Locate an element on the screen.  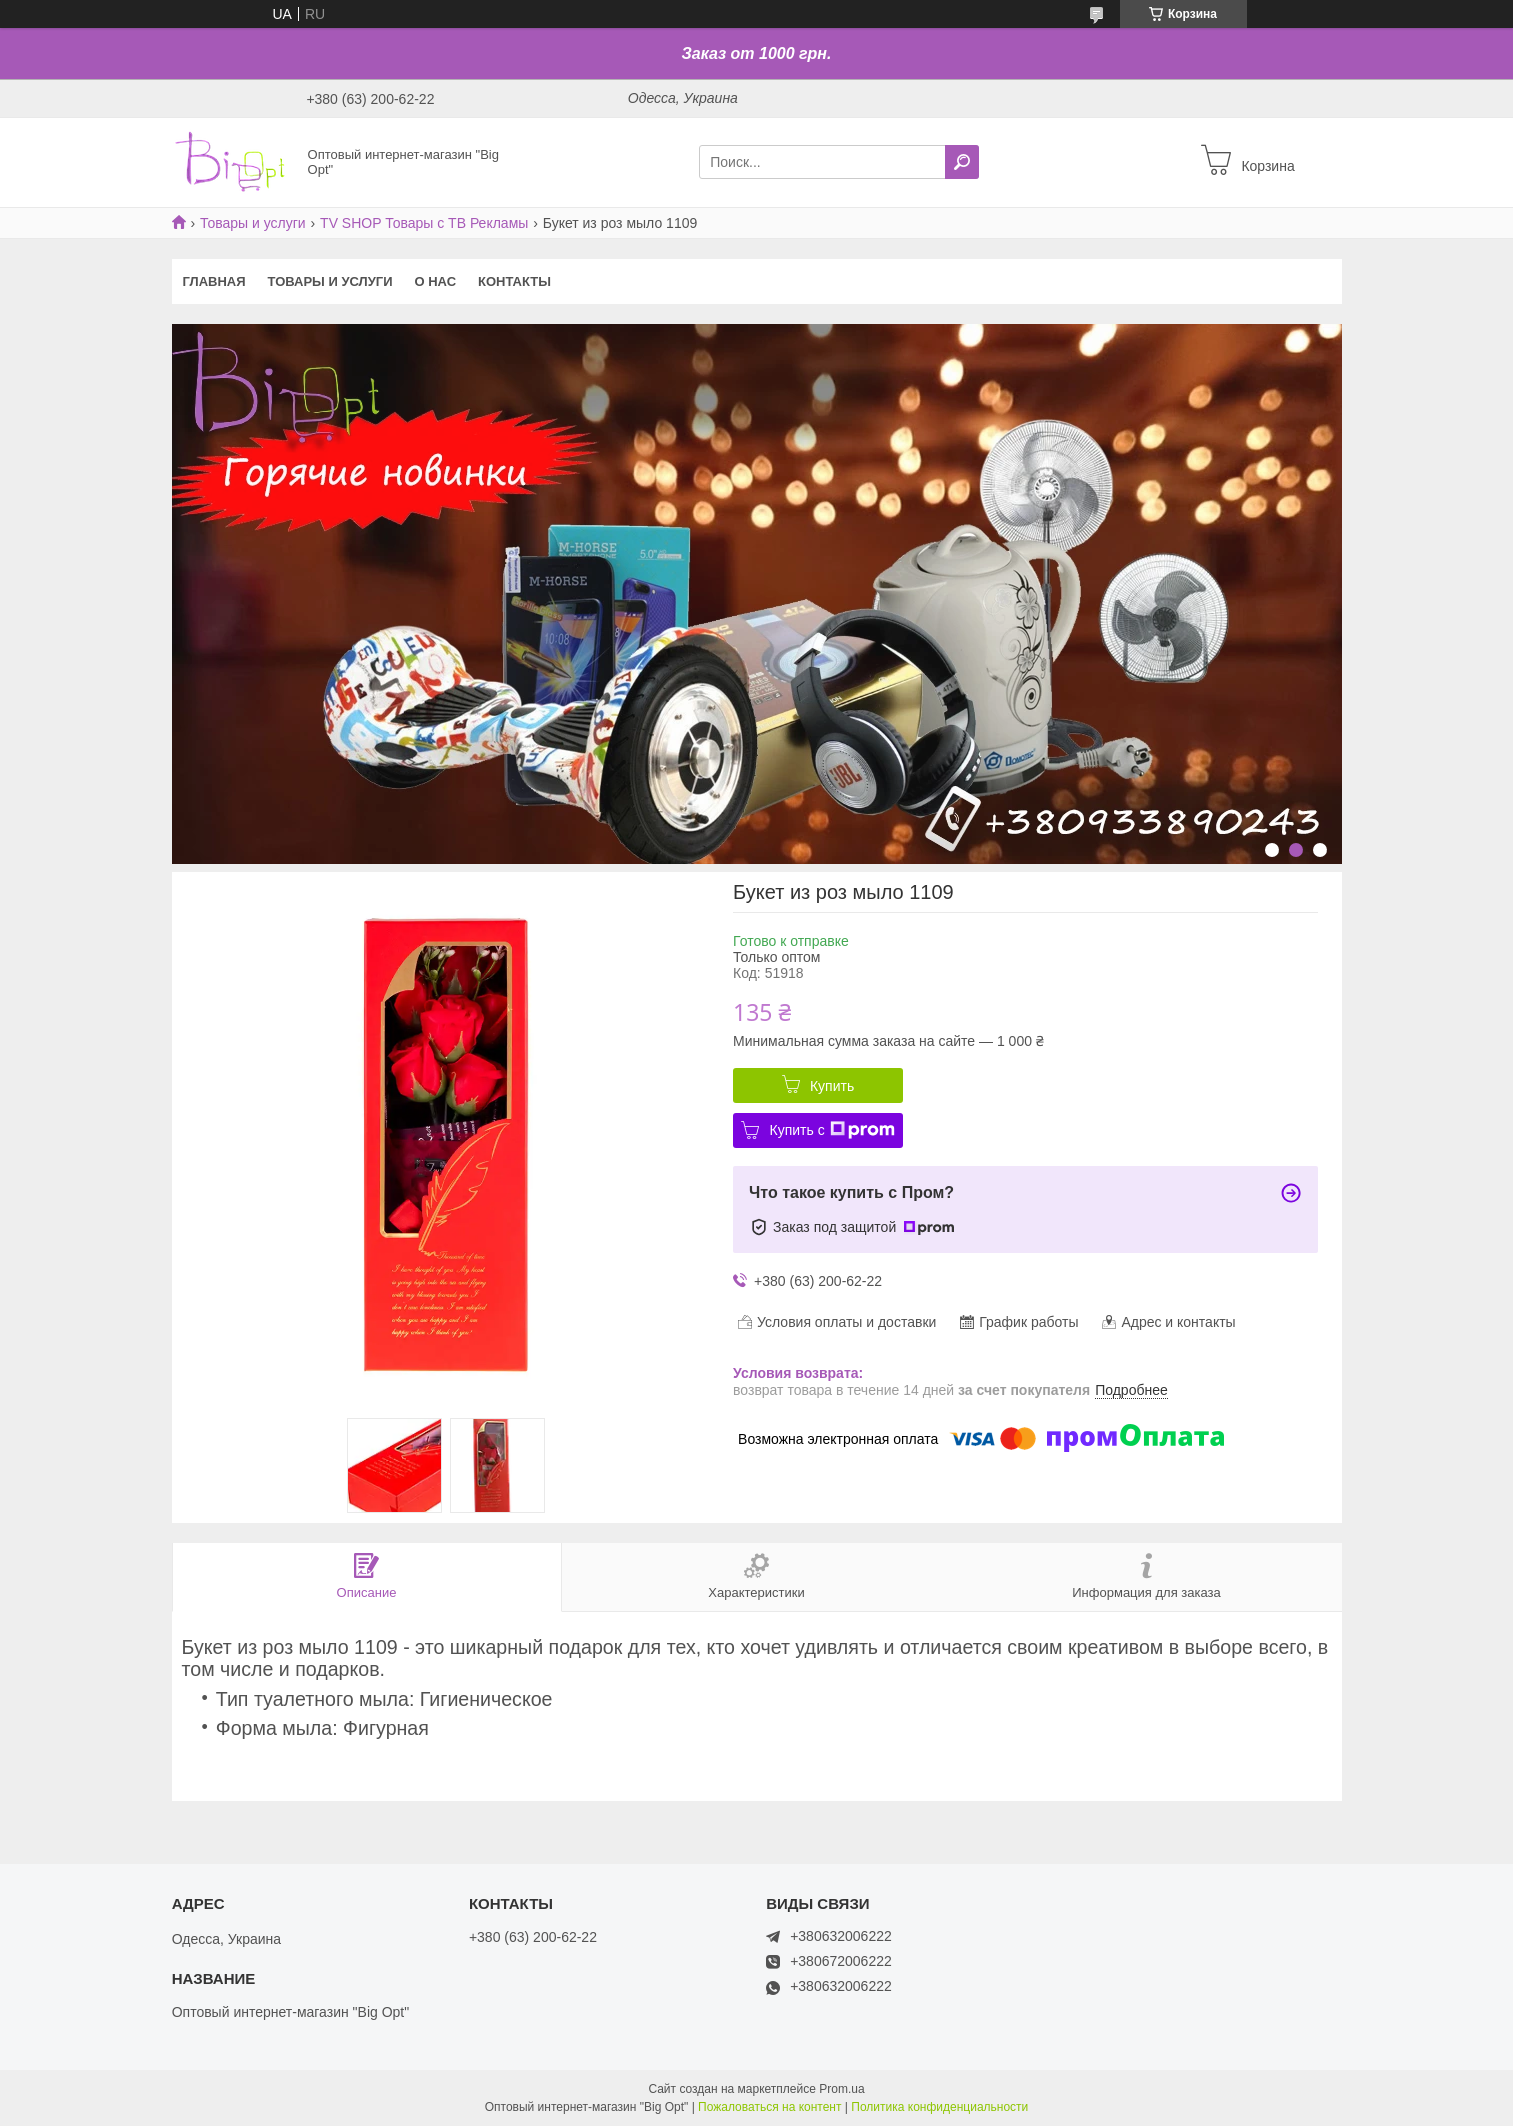
Пожаловаться на контент is located at coordinates (769, 2107).